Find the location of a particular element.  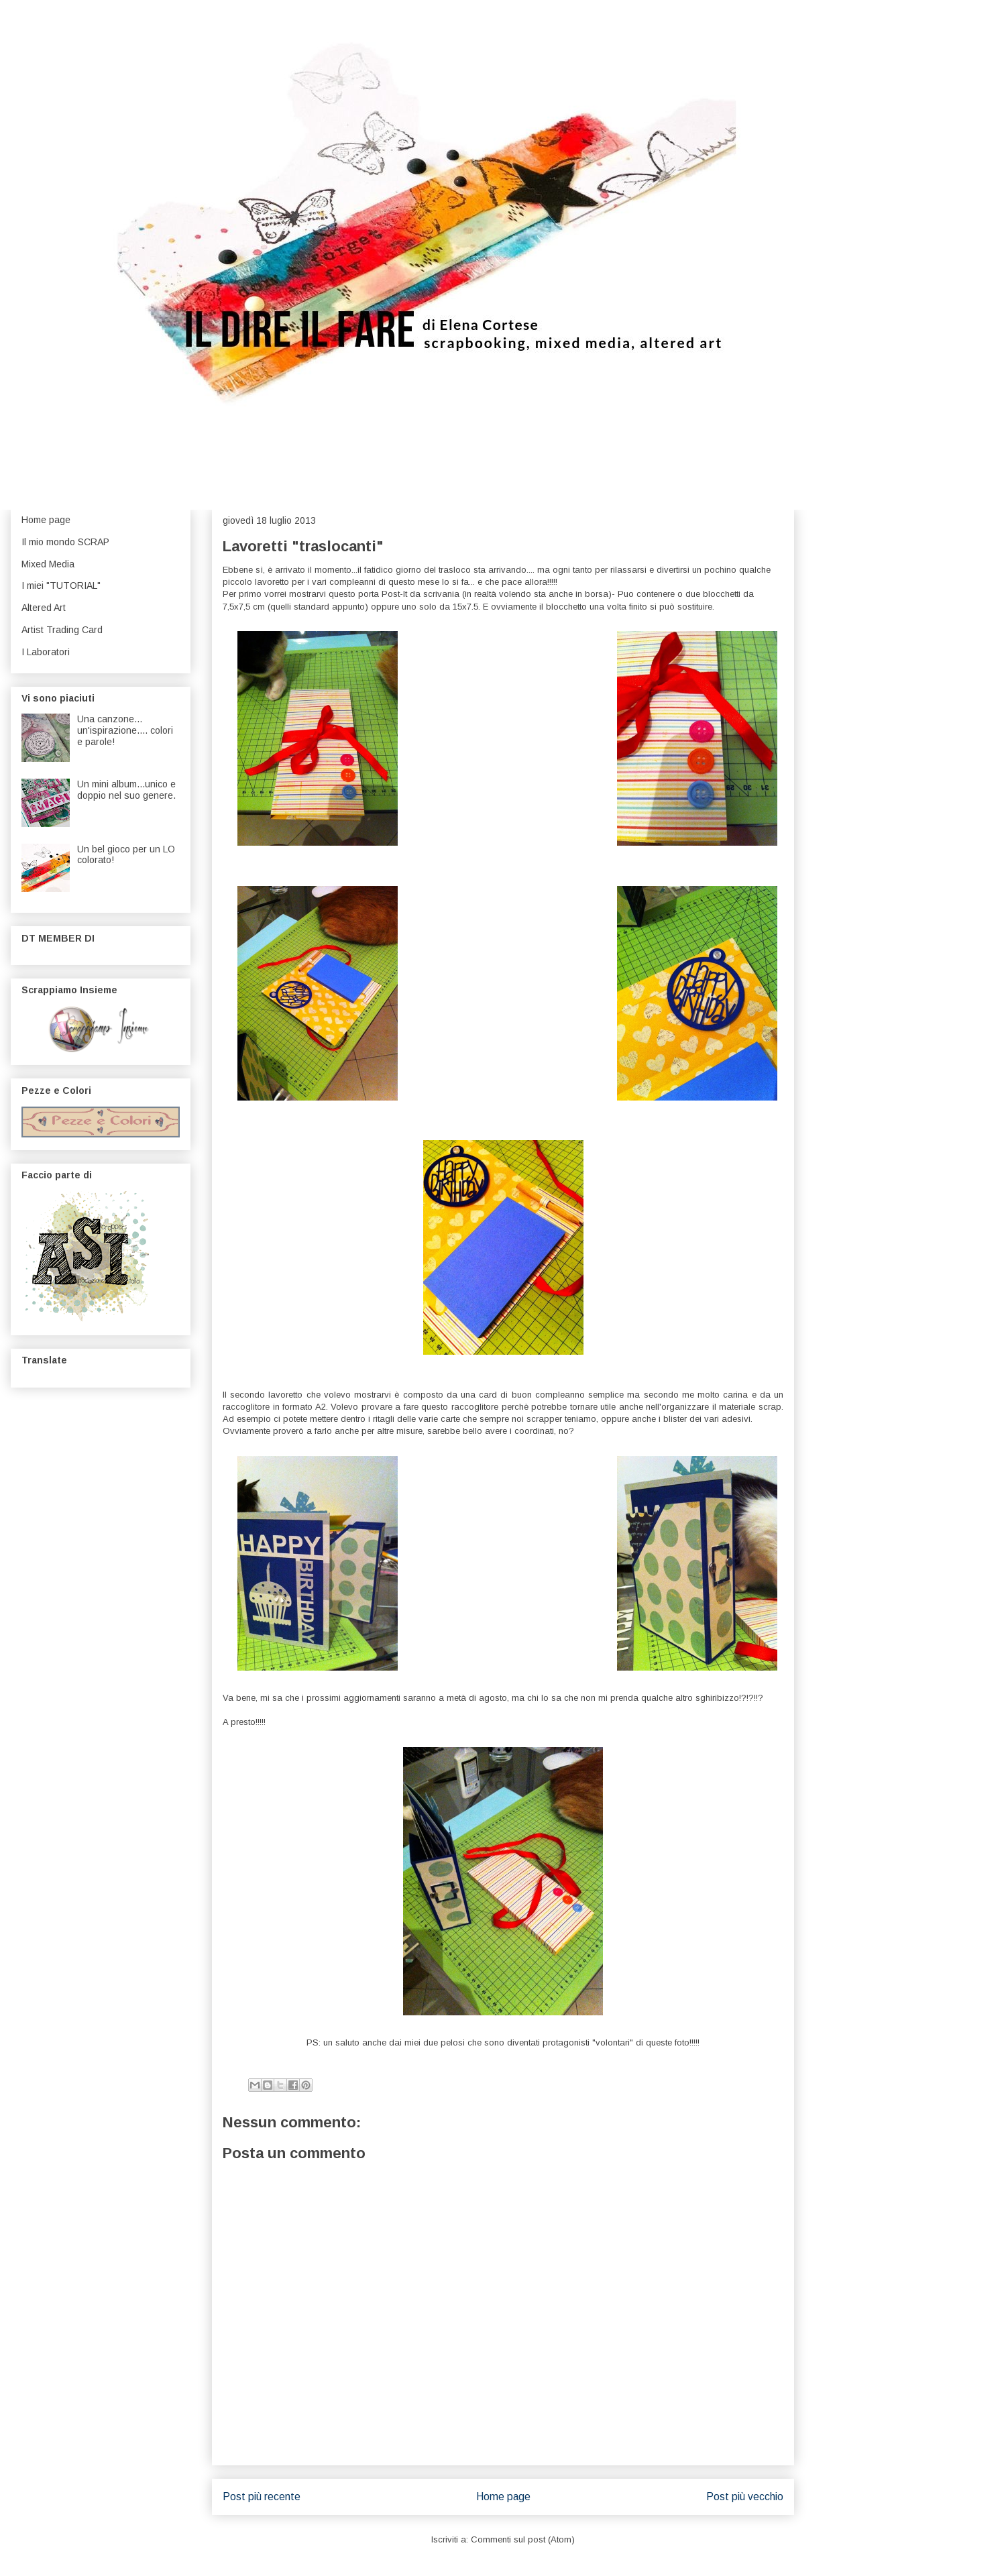

Una canzone... un'ispirazione.... colori e parole! is located at coordinates (125, 730).